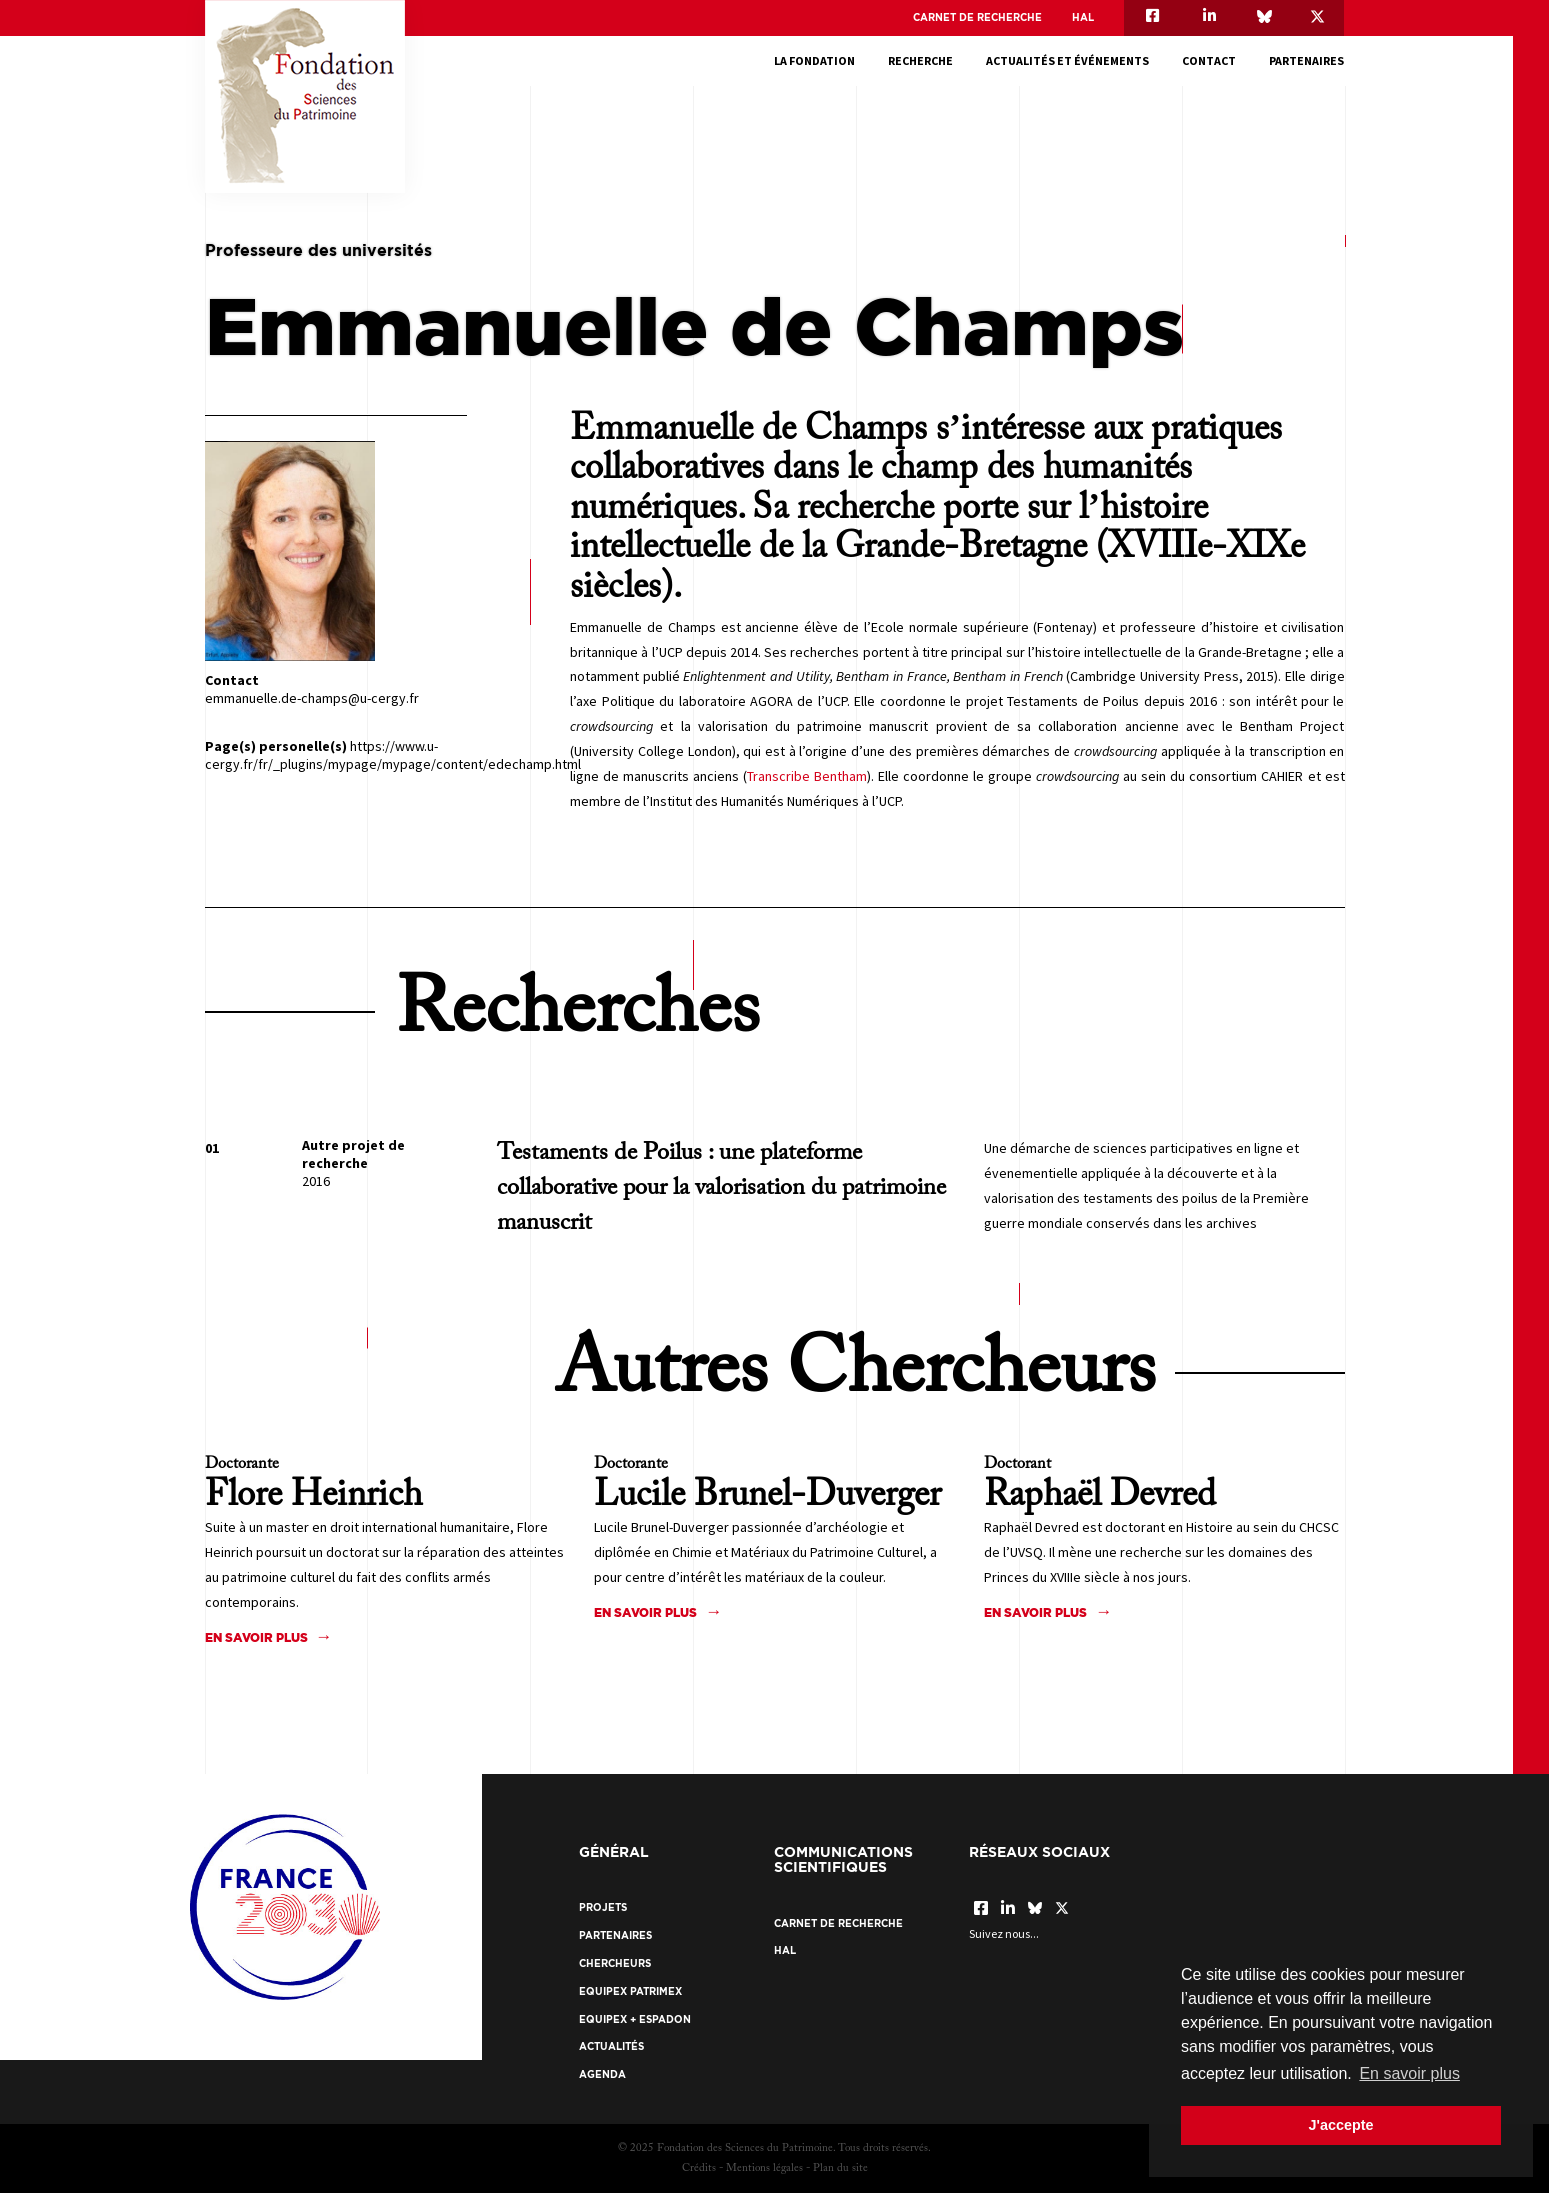 The image size is (1549, 2193). Describe the element at coordinates (1083, 17) in the screenshot. I see `HAL` at that location.